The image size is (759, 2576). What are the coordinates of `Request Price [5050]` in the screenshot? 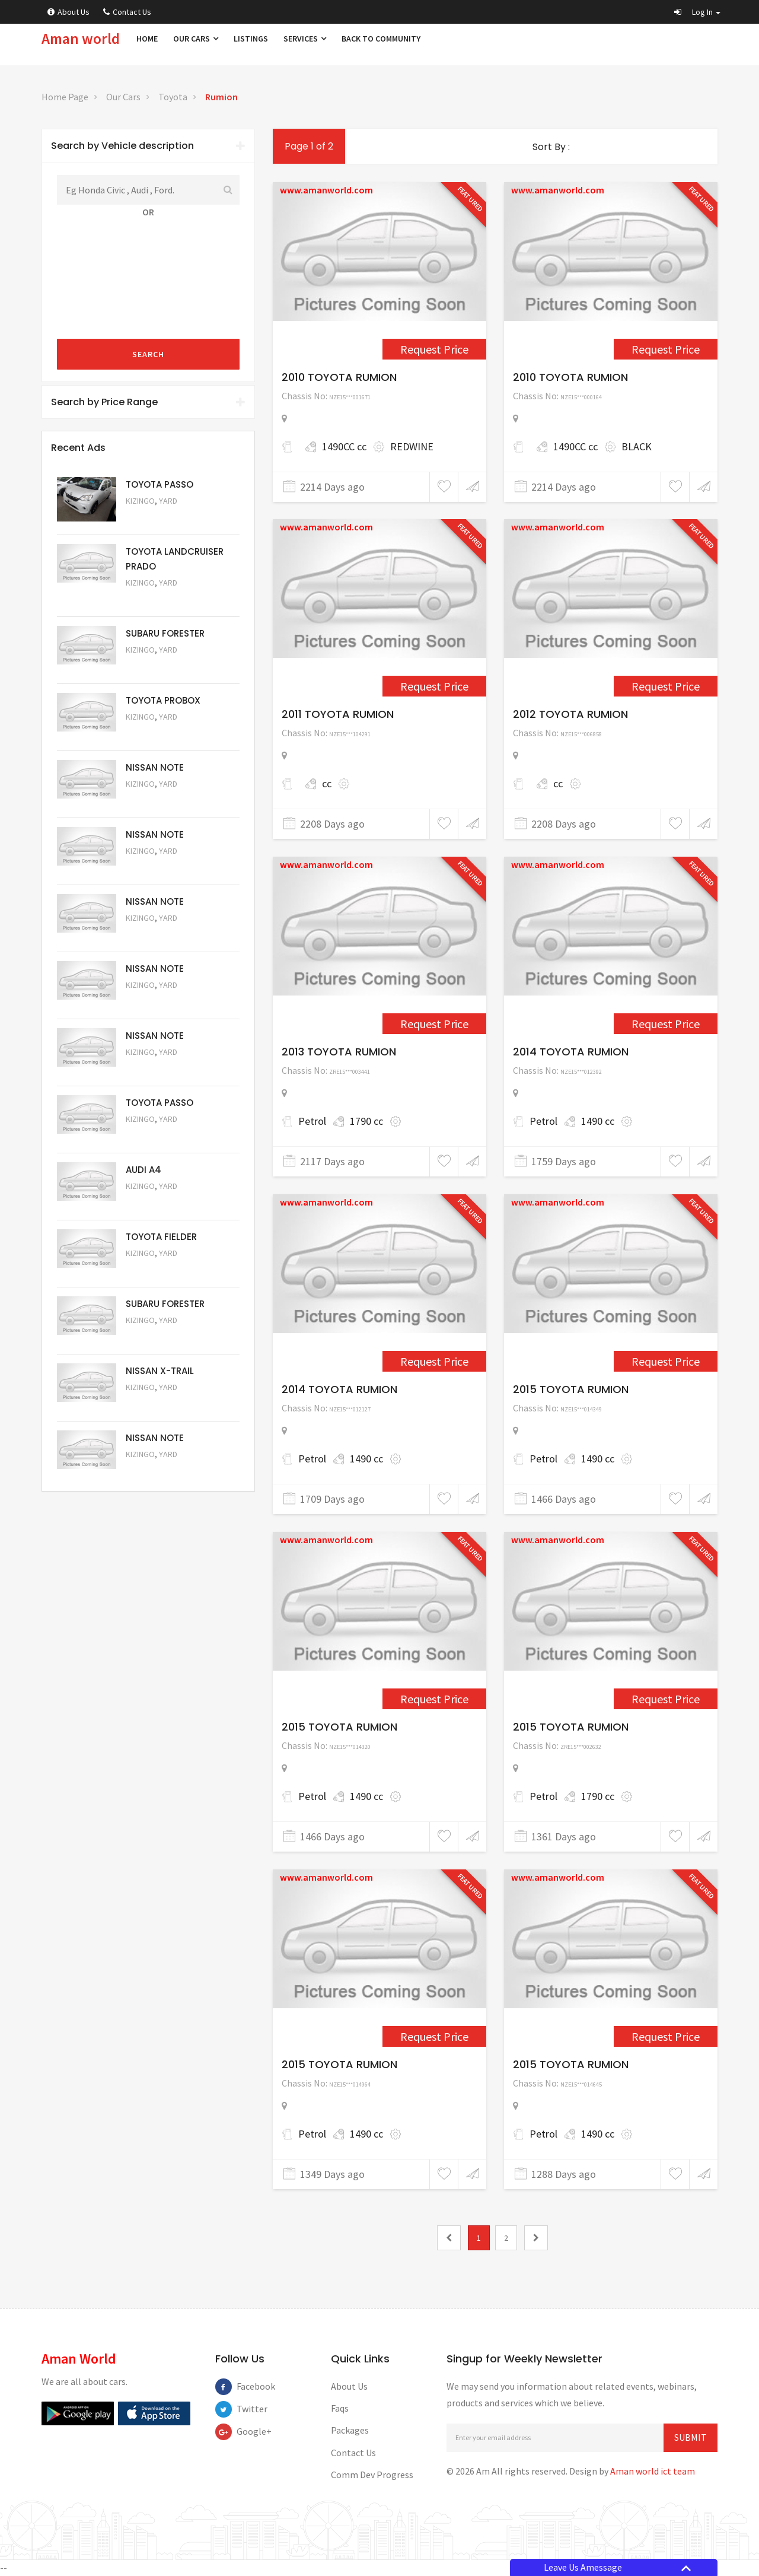 It's located at (158, 1470).